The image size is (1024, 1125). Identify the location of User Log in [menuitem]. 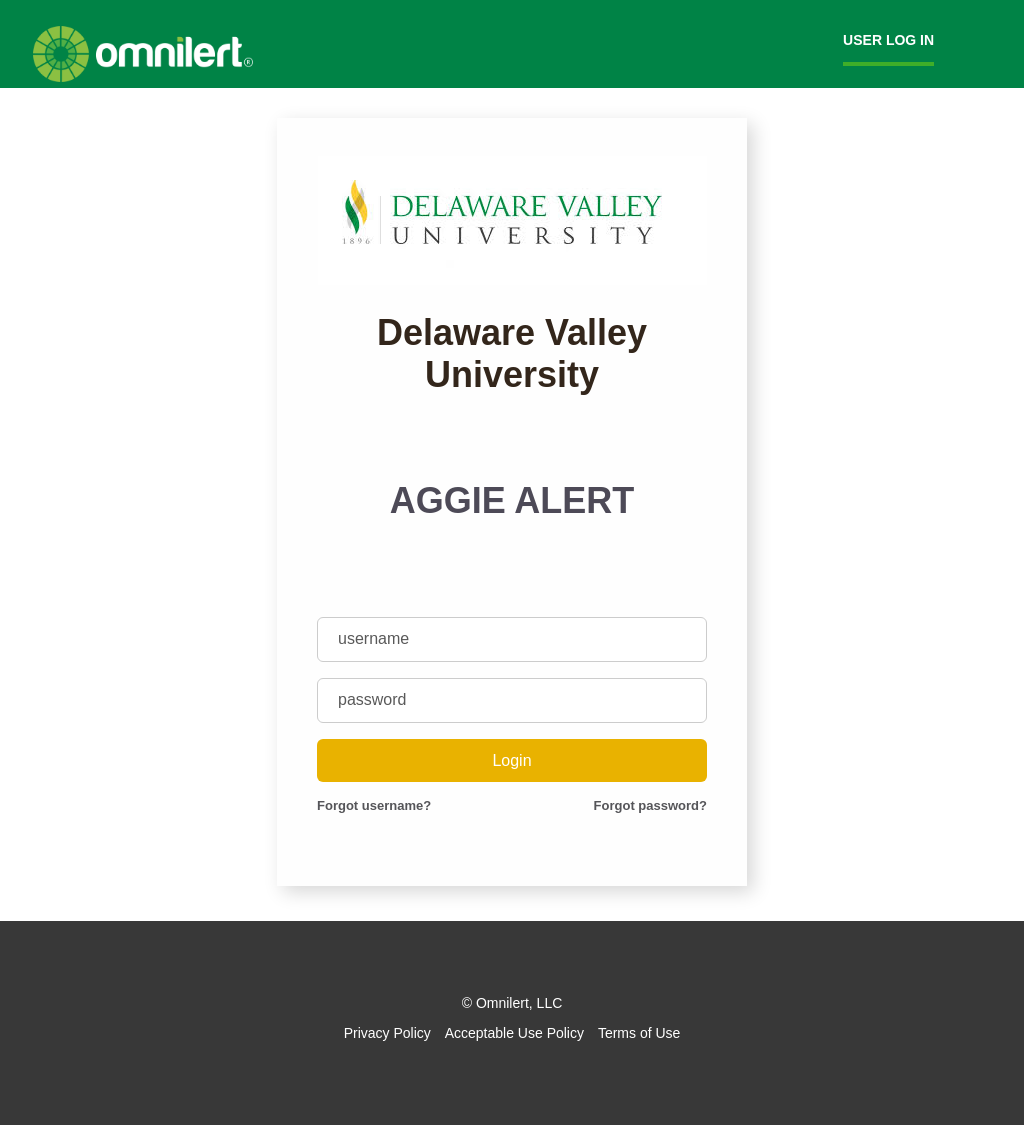
(888, 40).